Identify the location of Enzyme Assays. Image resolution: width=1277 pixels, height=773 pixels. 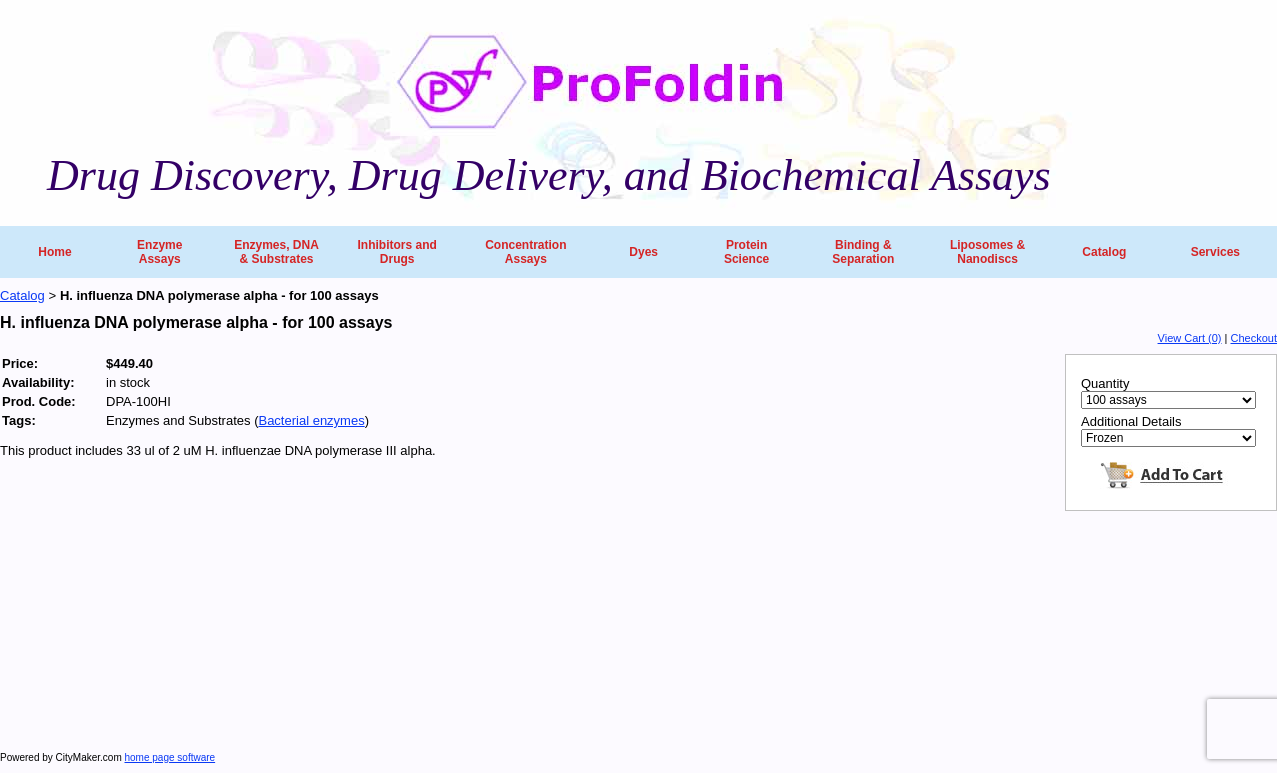
(159, 252).